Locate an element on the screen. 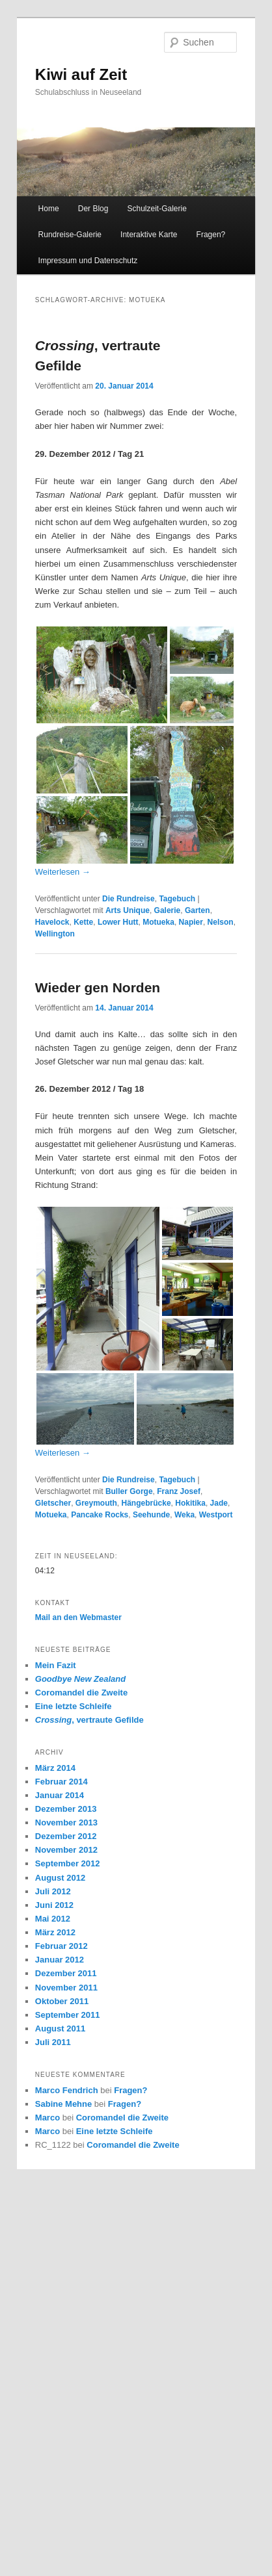 The image size is (272, 2576). Franz Josef is located at coordinates (178, 1491).